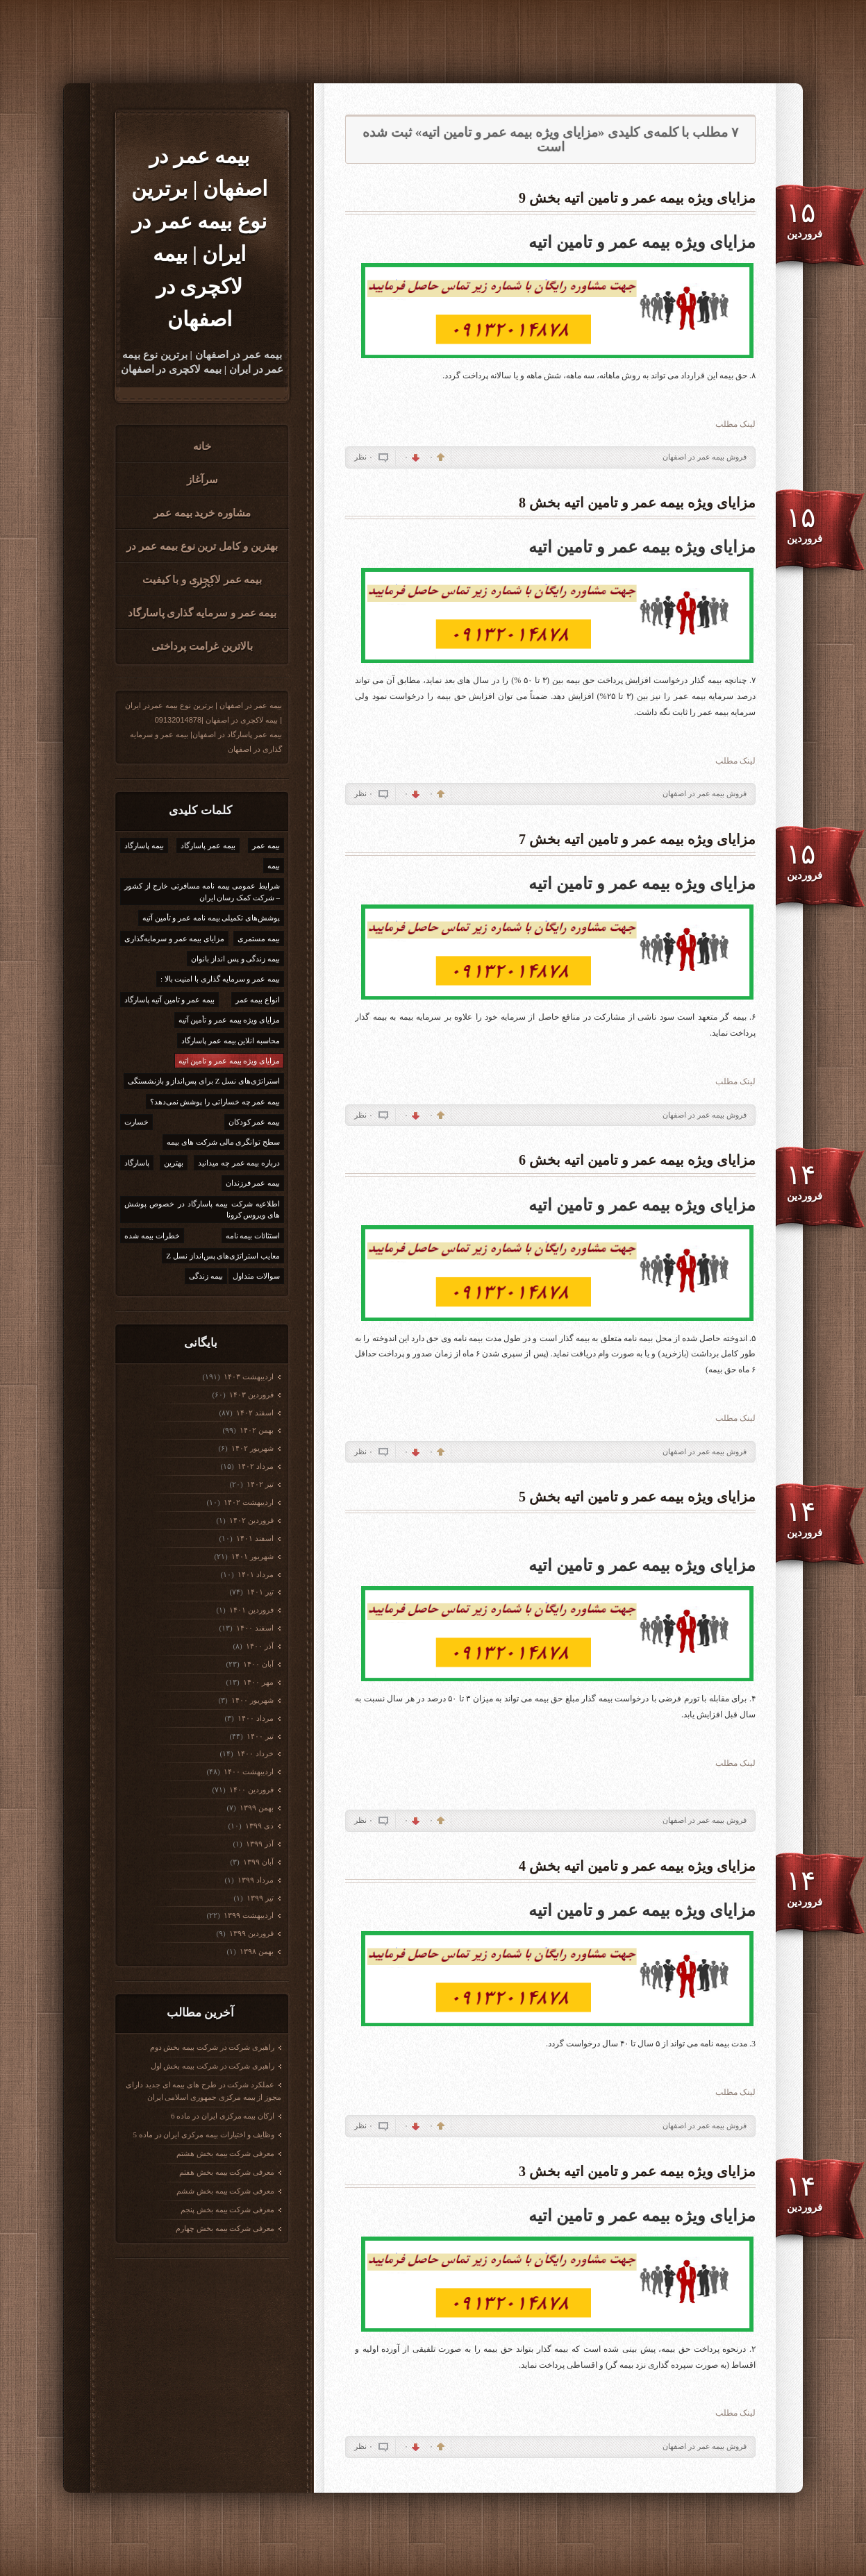  I want to click on بیمه عمر و تامین آتیه پاسارگاد, so click(169, 999).